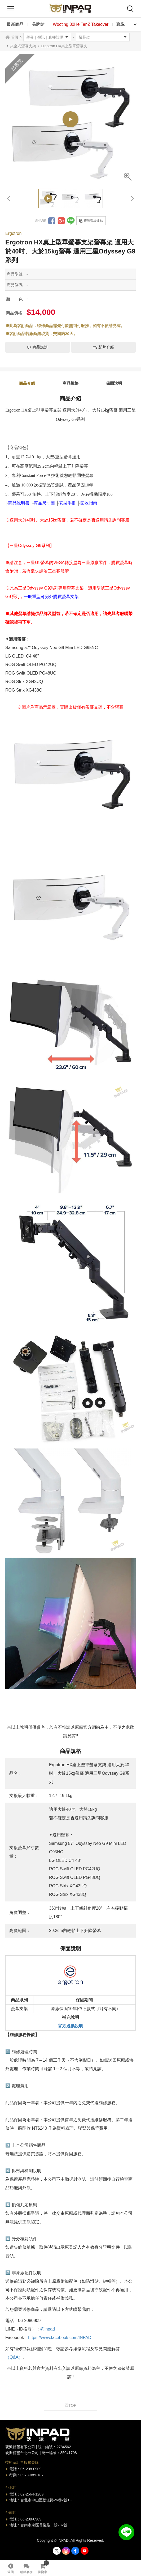 The image size is (141, 2576). Describe the element at coordinates (52, 221) in the screenshot. I see `分享到Facebook` at that location.